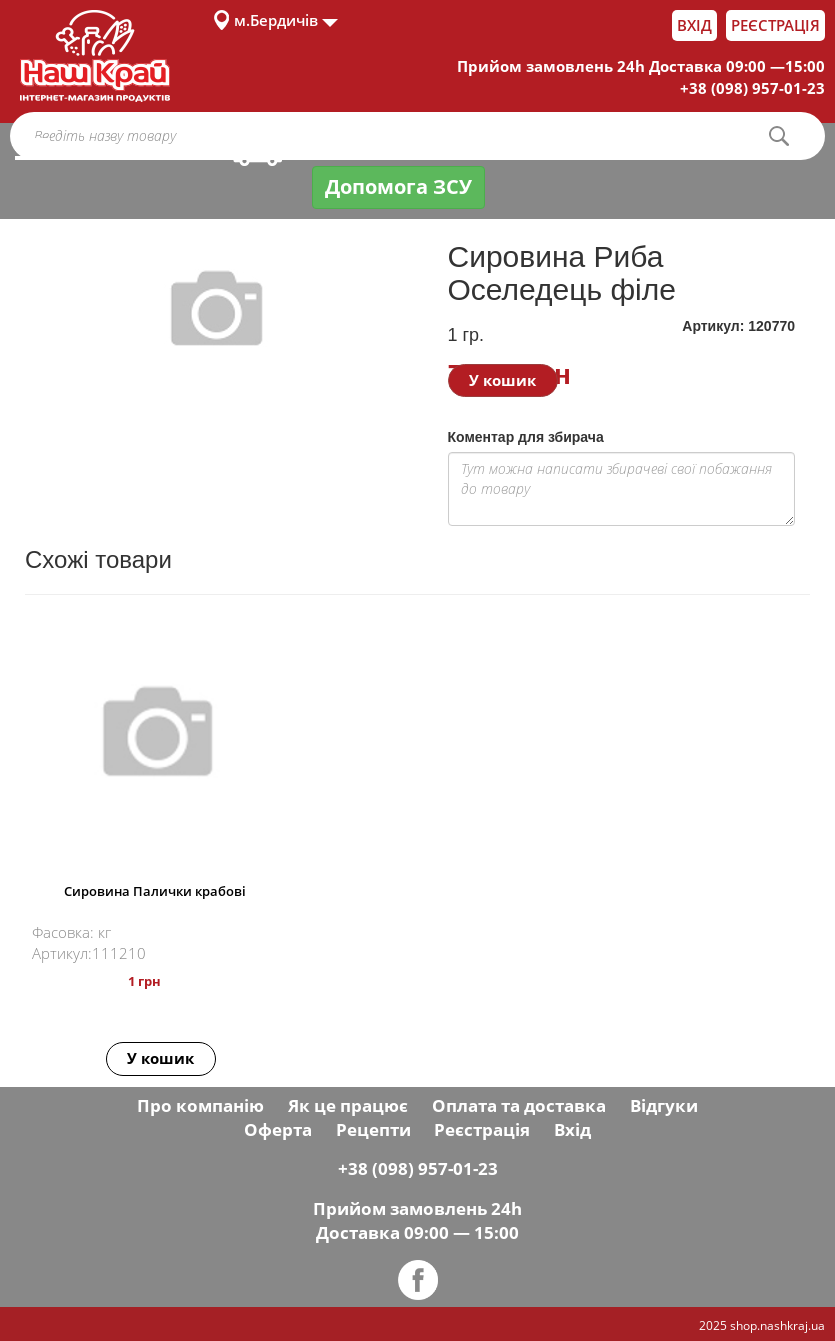 The width and height of the screenshot is (835, 1341). Describe the element at coordinates (276, 20) in the screenshot. I see `м.Бердичів` at that location.